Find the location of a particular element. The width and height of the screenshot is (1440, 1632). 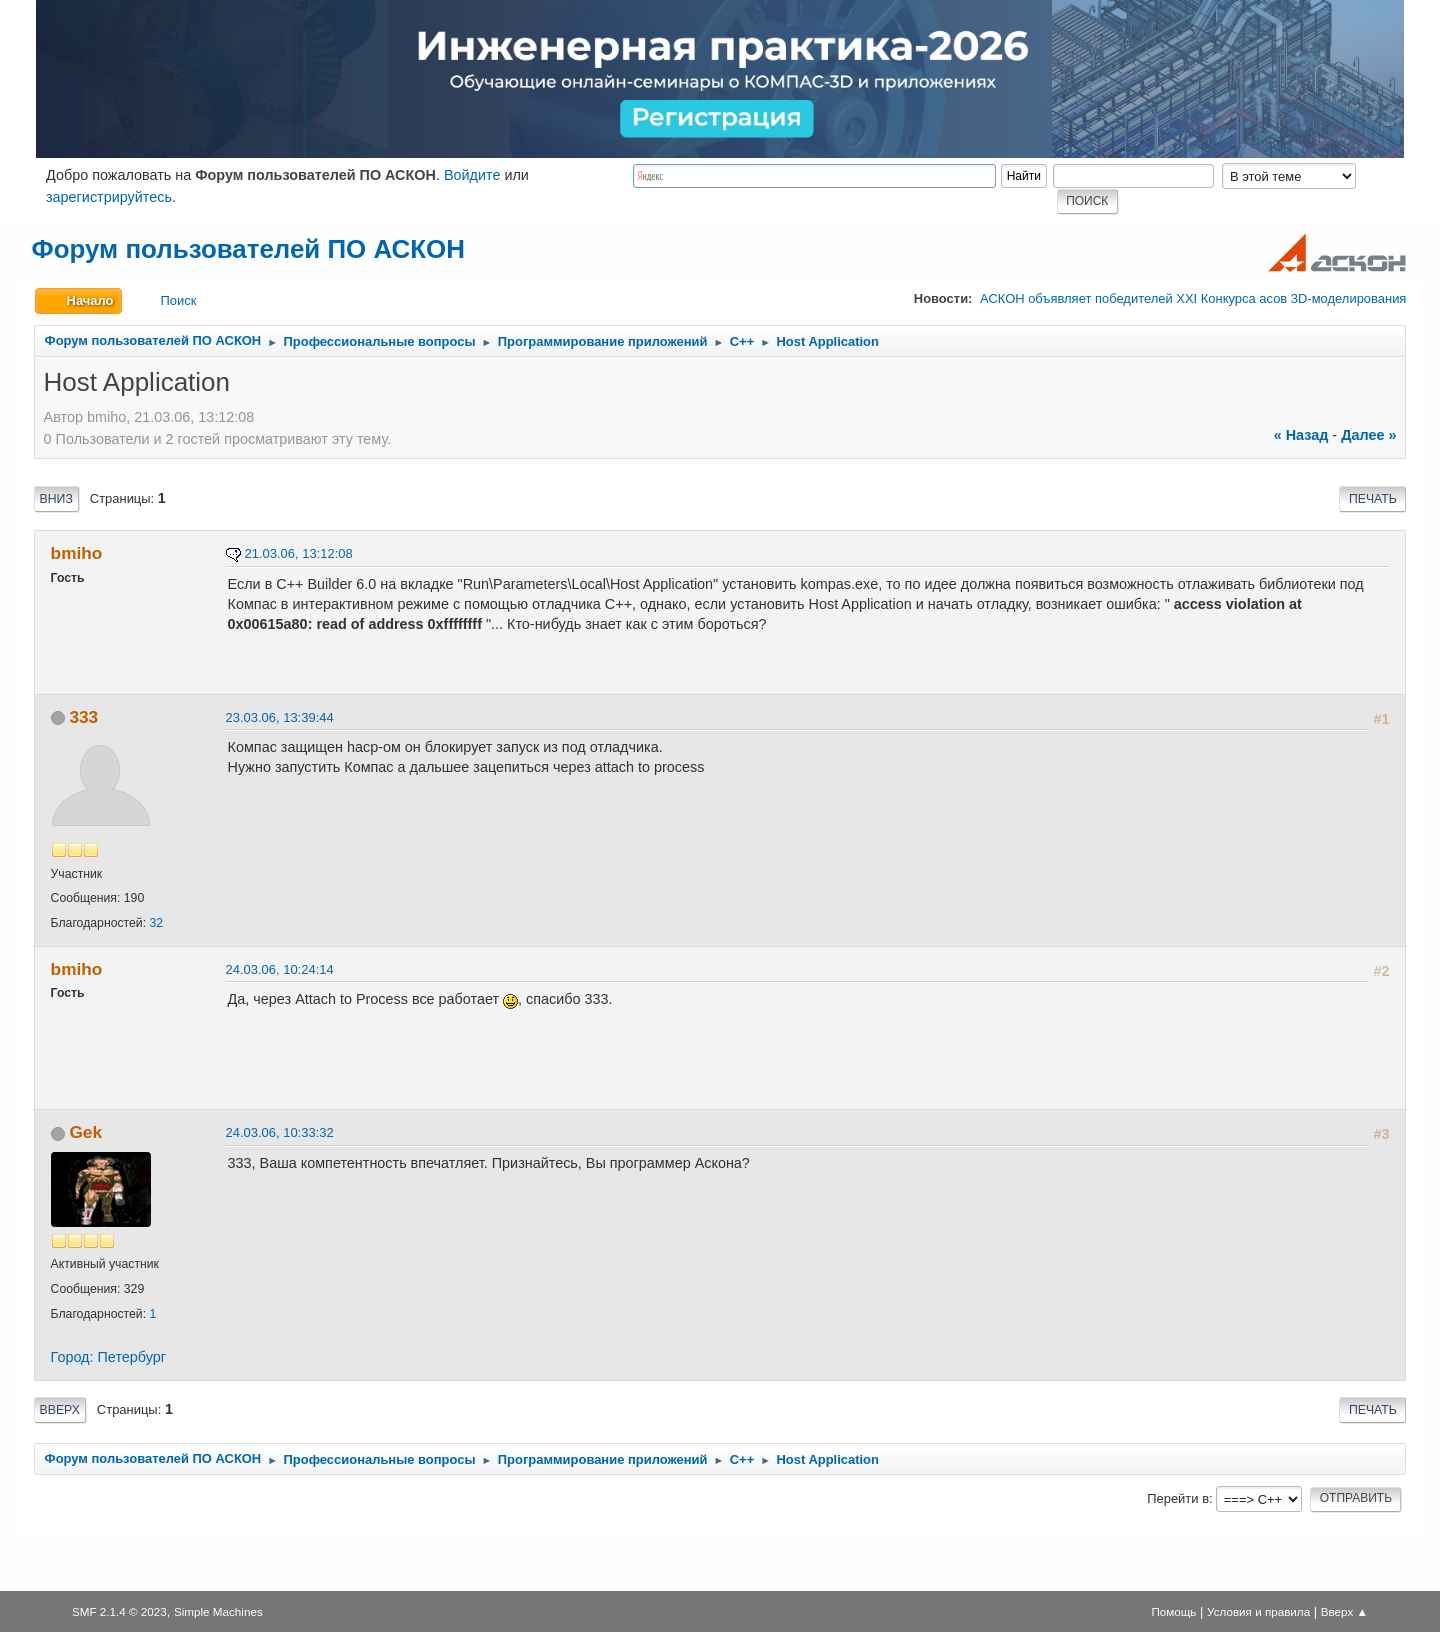

21.03.06, 13:12:08 is located at coordinates (299, 553).